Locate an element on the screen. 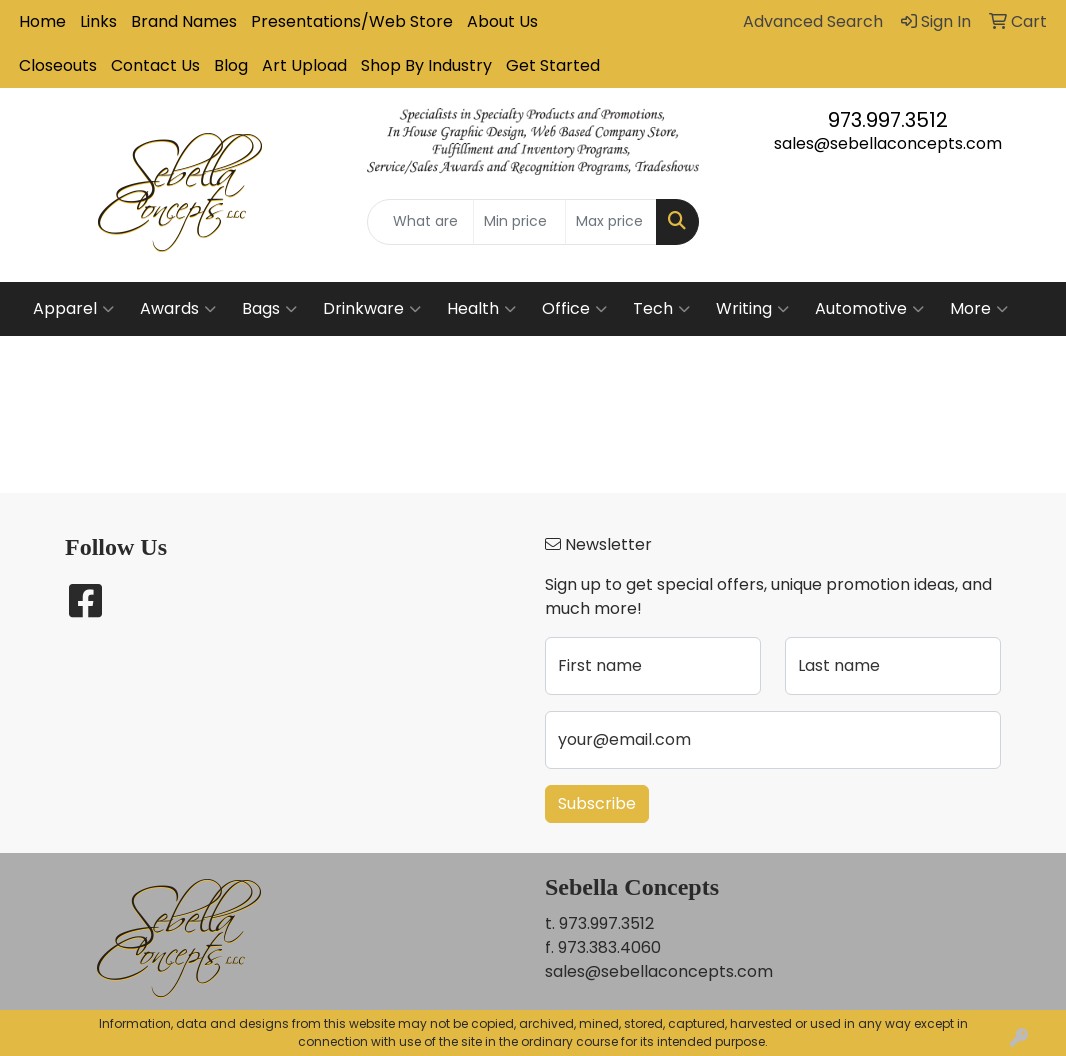  Shop By Industry is located at coordinates (426, 65).